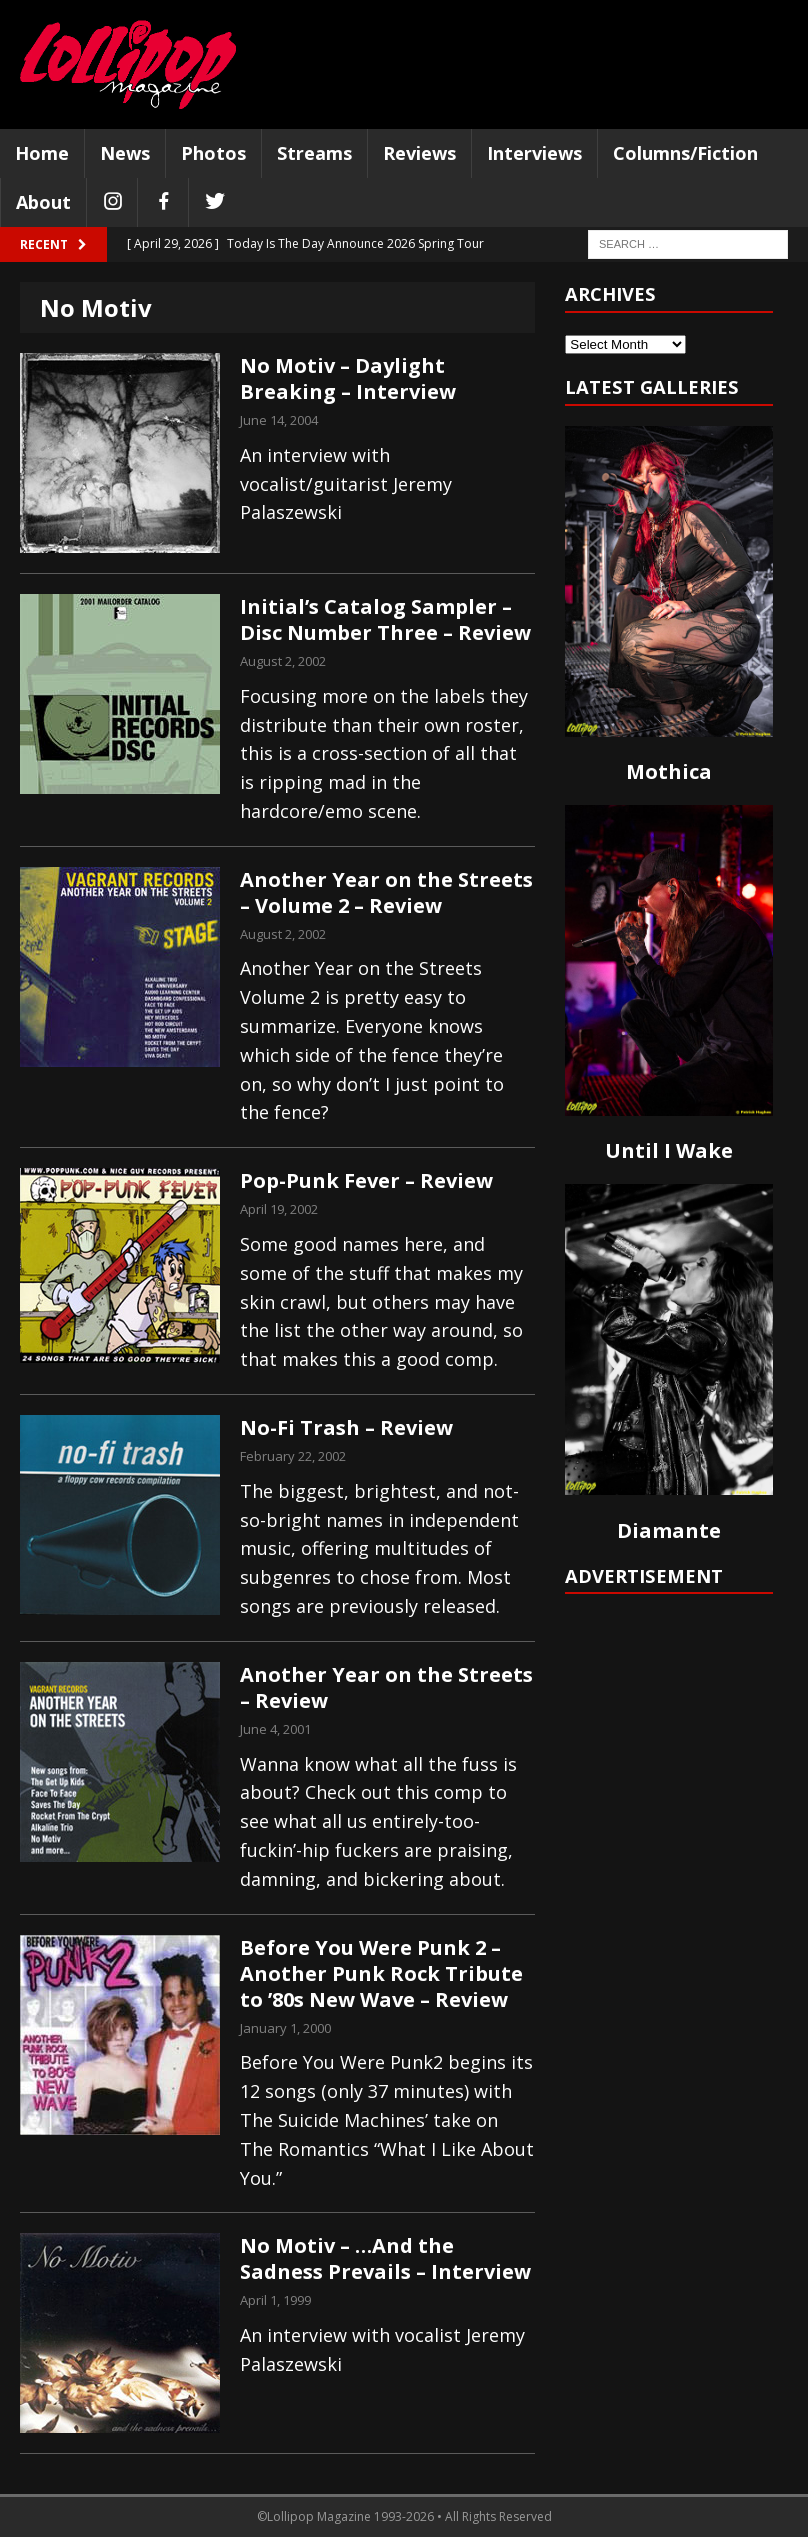  What do you see at coordinates (381, 1973) in the screenshot?
I see `Before You Were Punk 2 – Another Punk Rock Tribute to ’80s New Wave – Review` at bounding box center [381, 1973].